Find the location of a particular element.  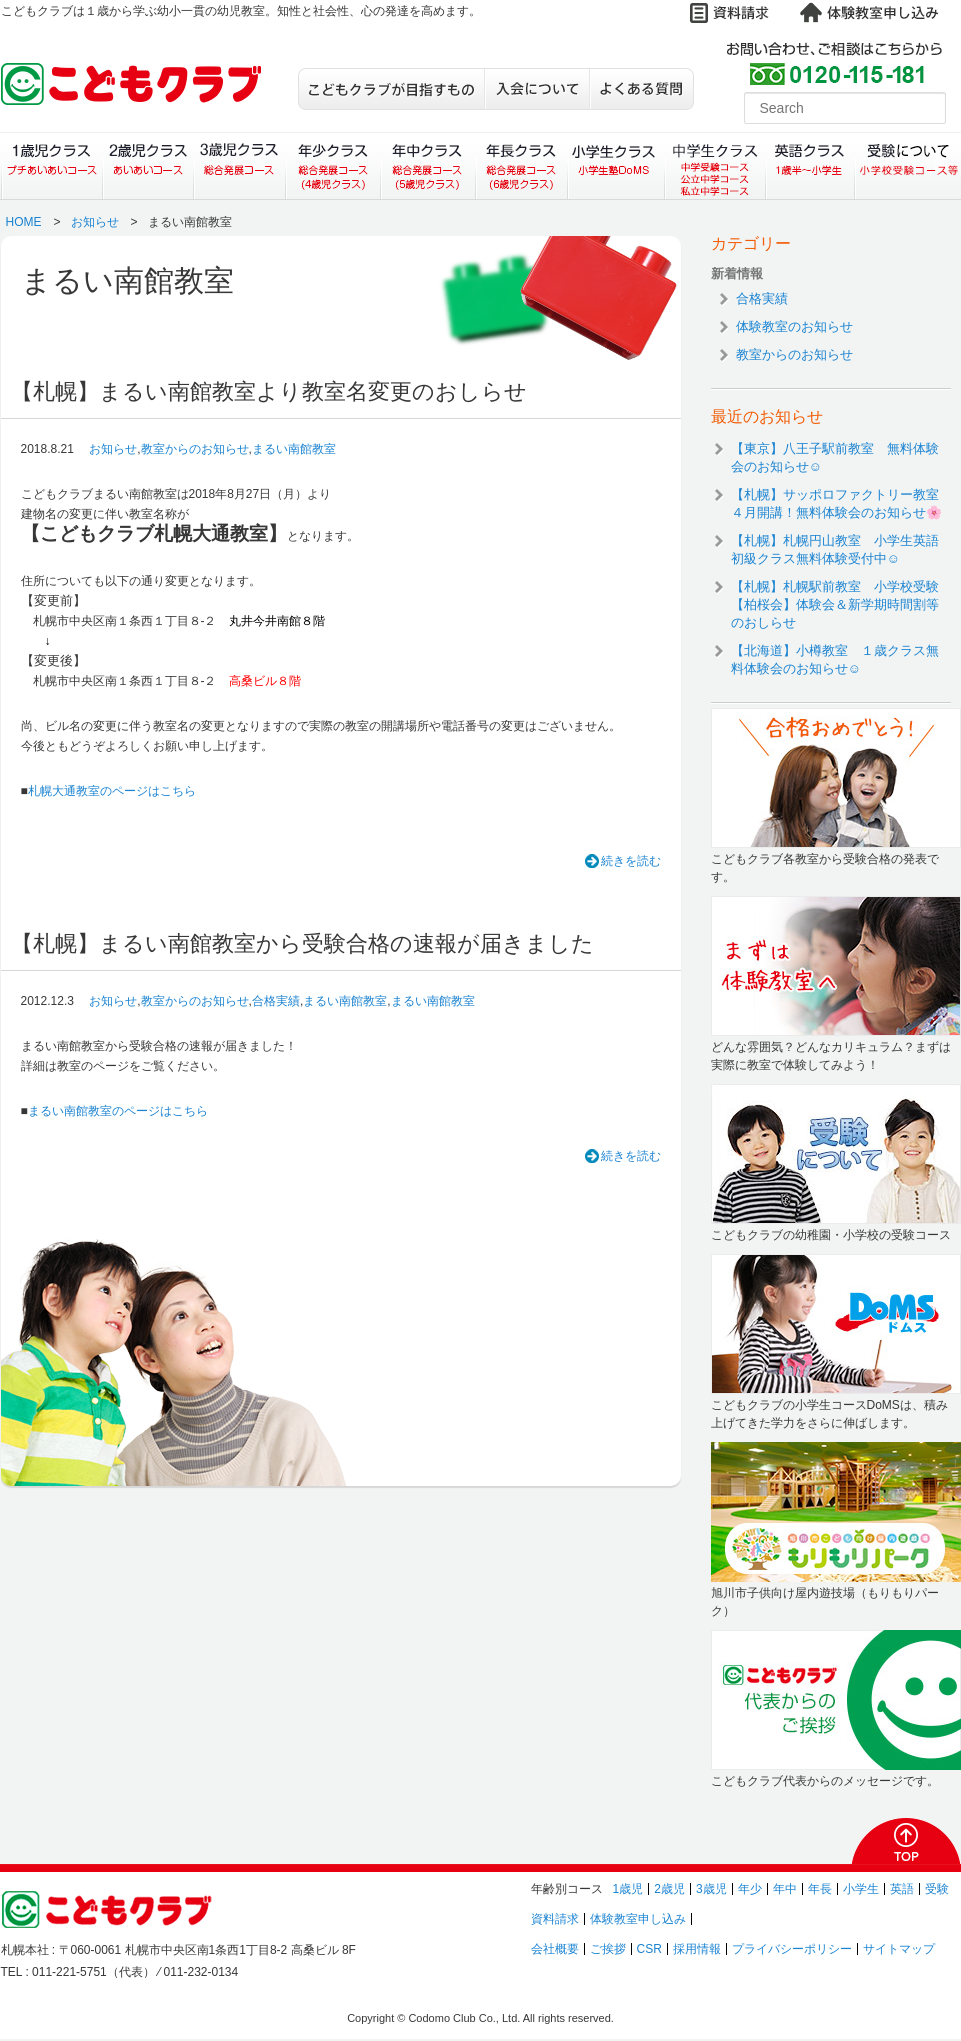

こどもクラブが目指すもの is located at coordinates (391, 89).